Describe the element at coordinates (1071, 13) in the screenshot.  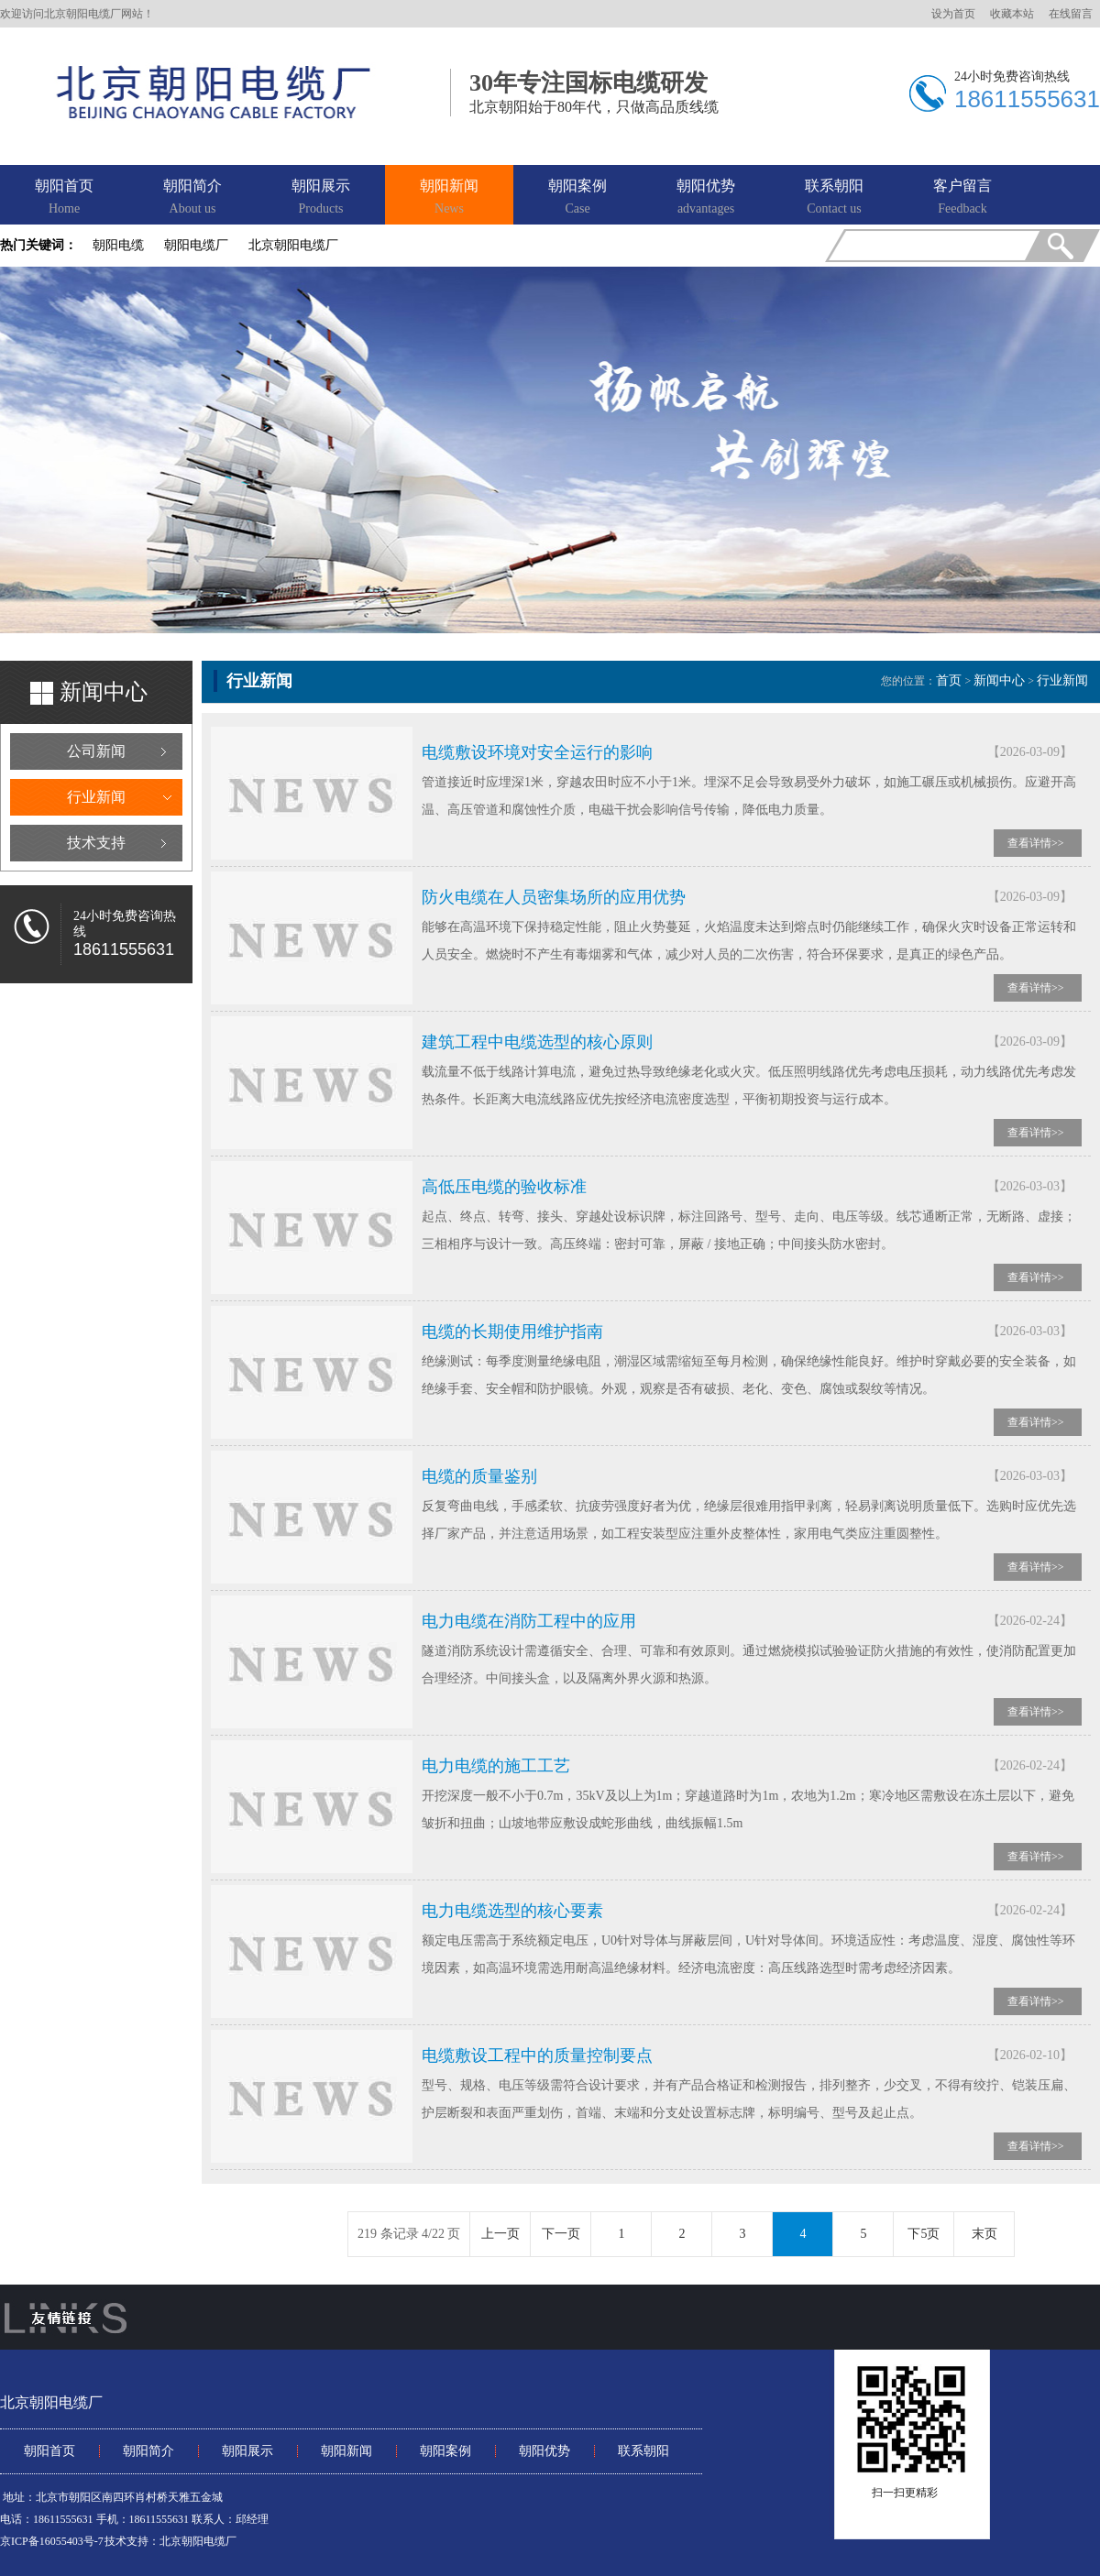
I see `在线留言` at that location.